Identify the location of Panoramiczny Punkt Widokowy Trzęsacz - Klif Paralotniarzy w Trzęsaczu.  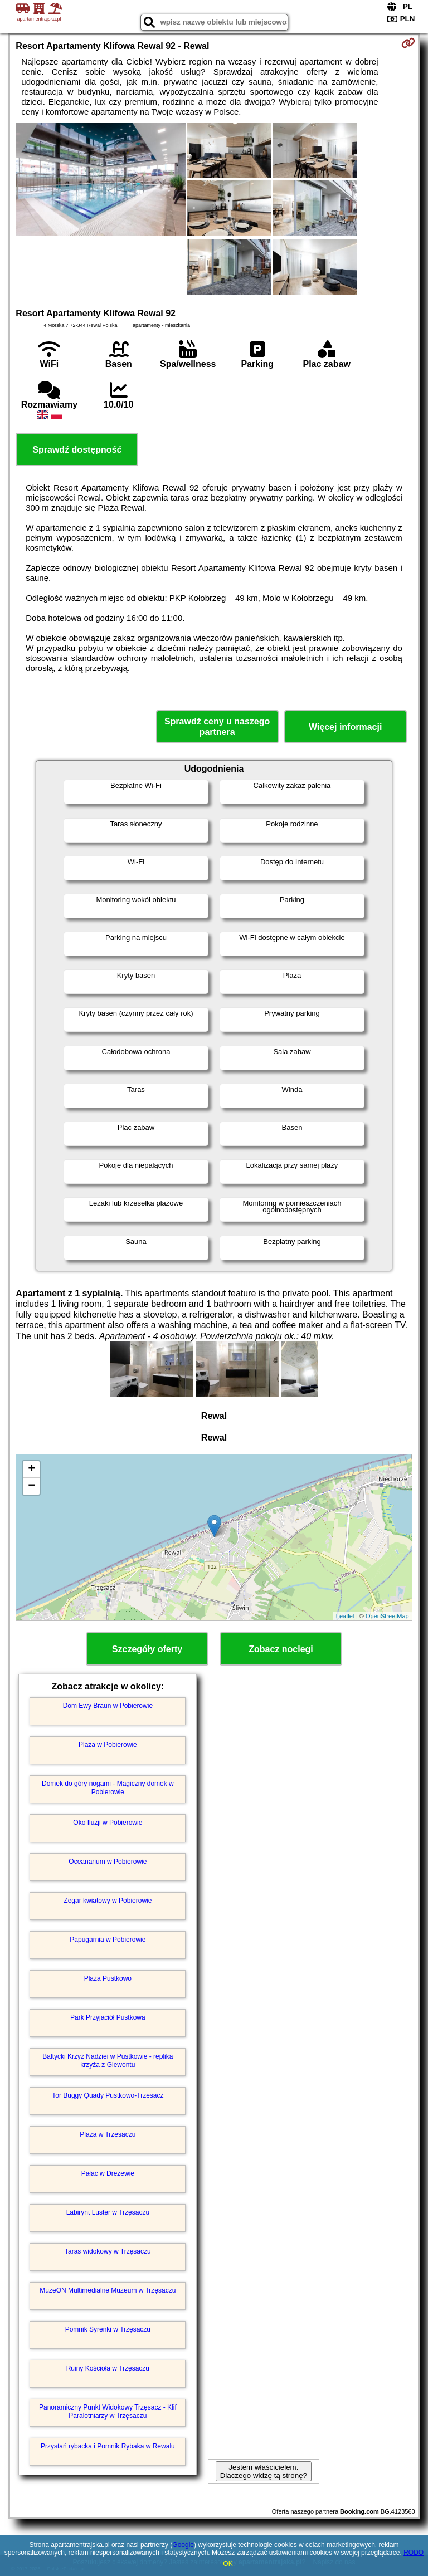
(108, 2411).